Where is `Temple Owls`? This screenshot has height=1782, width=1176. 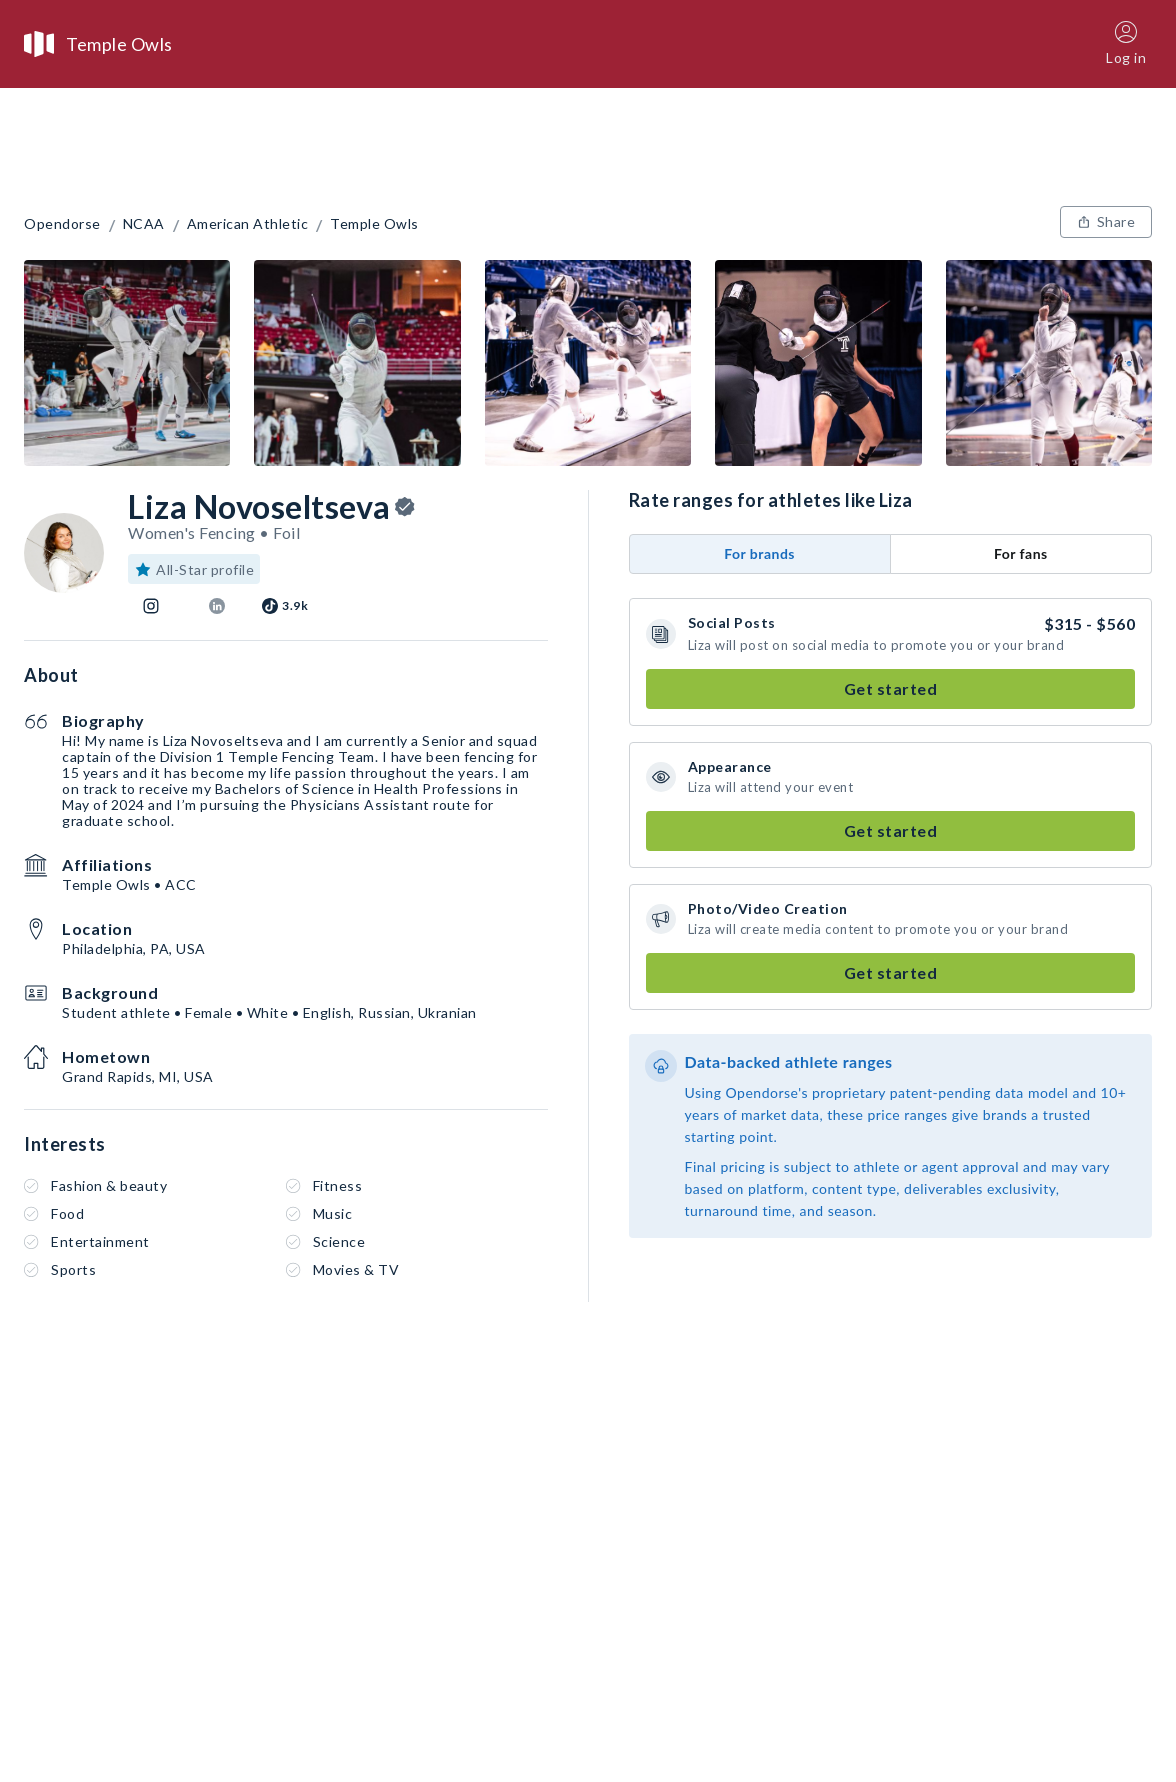
Temple Owls is located at coordinates (374, 224).